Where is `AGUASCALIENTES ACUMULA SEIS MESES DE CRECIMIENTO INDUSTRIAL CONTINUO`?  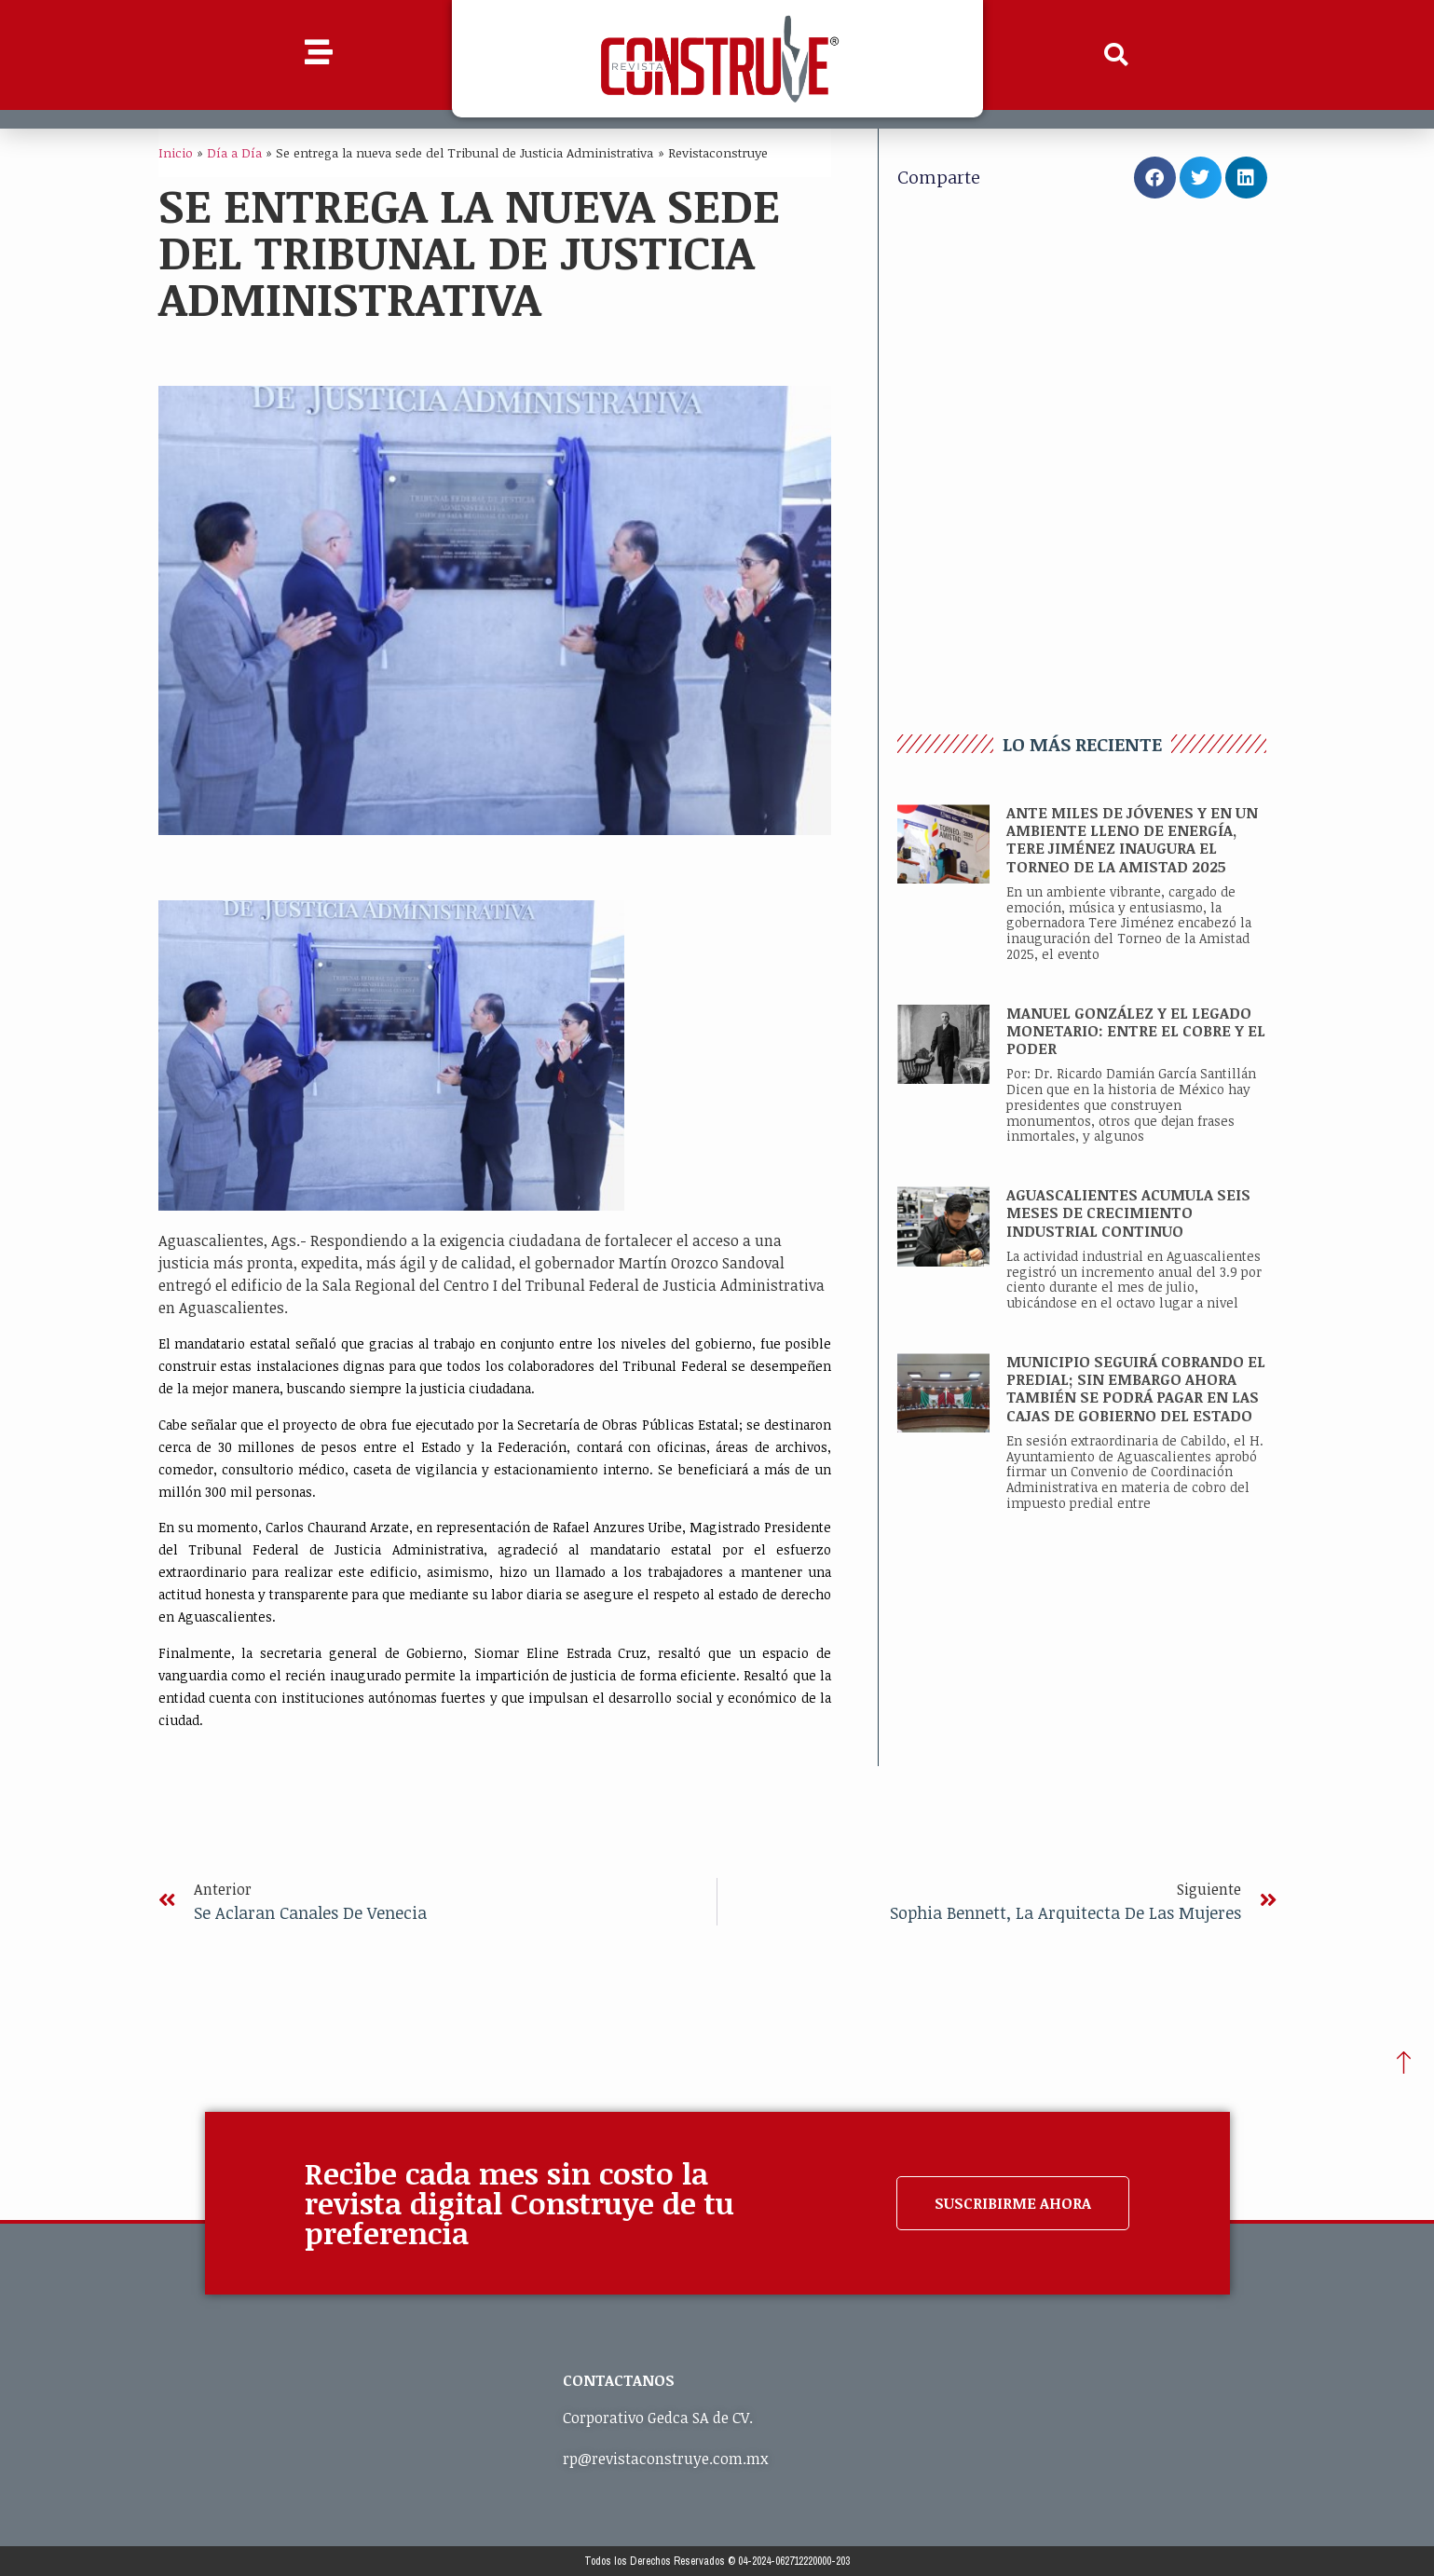 AGUASCALIENTES ACUMULA SEIS MESES DE CRECIMIENTO INDUSTRIAL CONTINUO is located at coordinates (1128, 1212).